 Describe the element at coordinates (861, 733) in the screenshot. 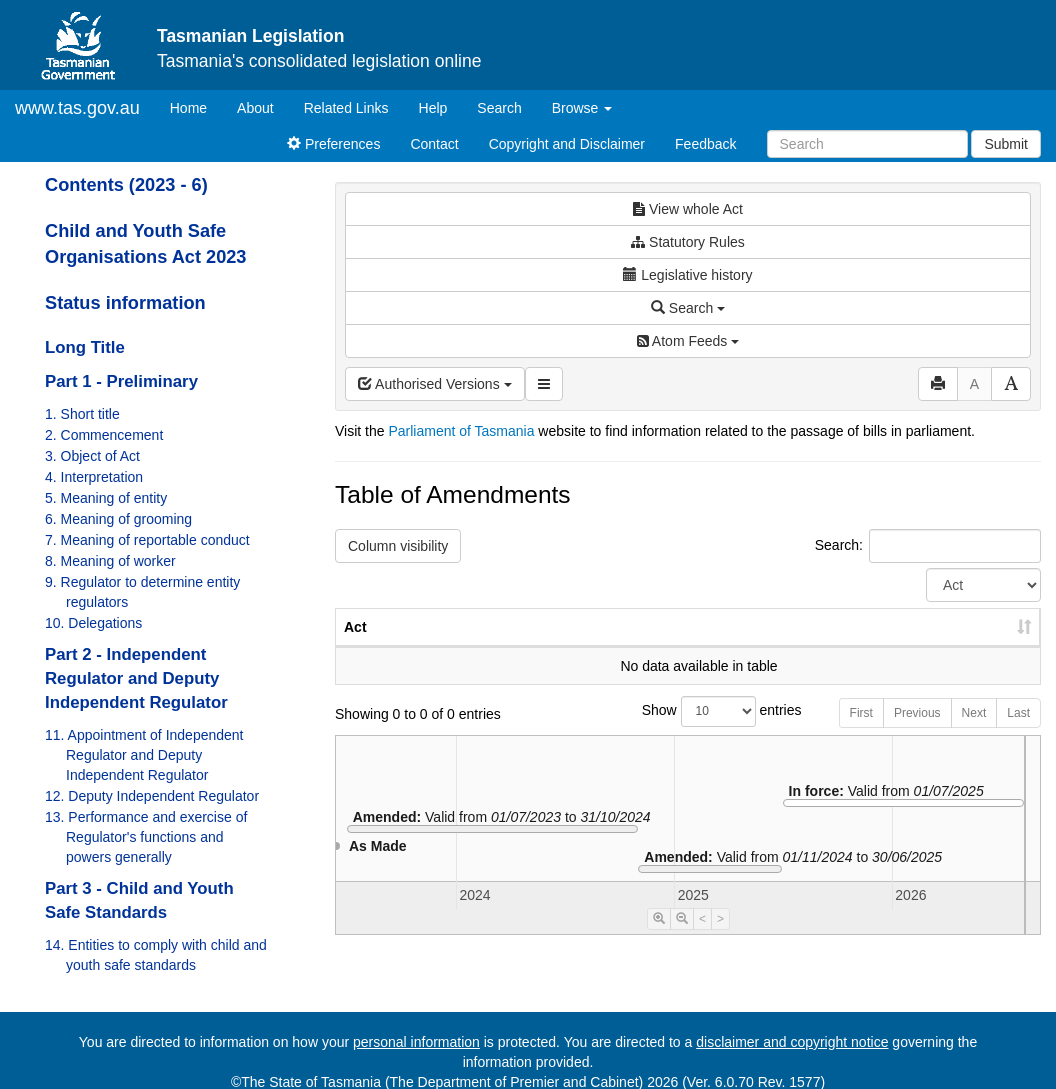

I see `First` at that location.